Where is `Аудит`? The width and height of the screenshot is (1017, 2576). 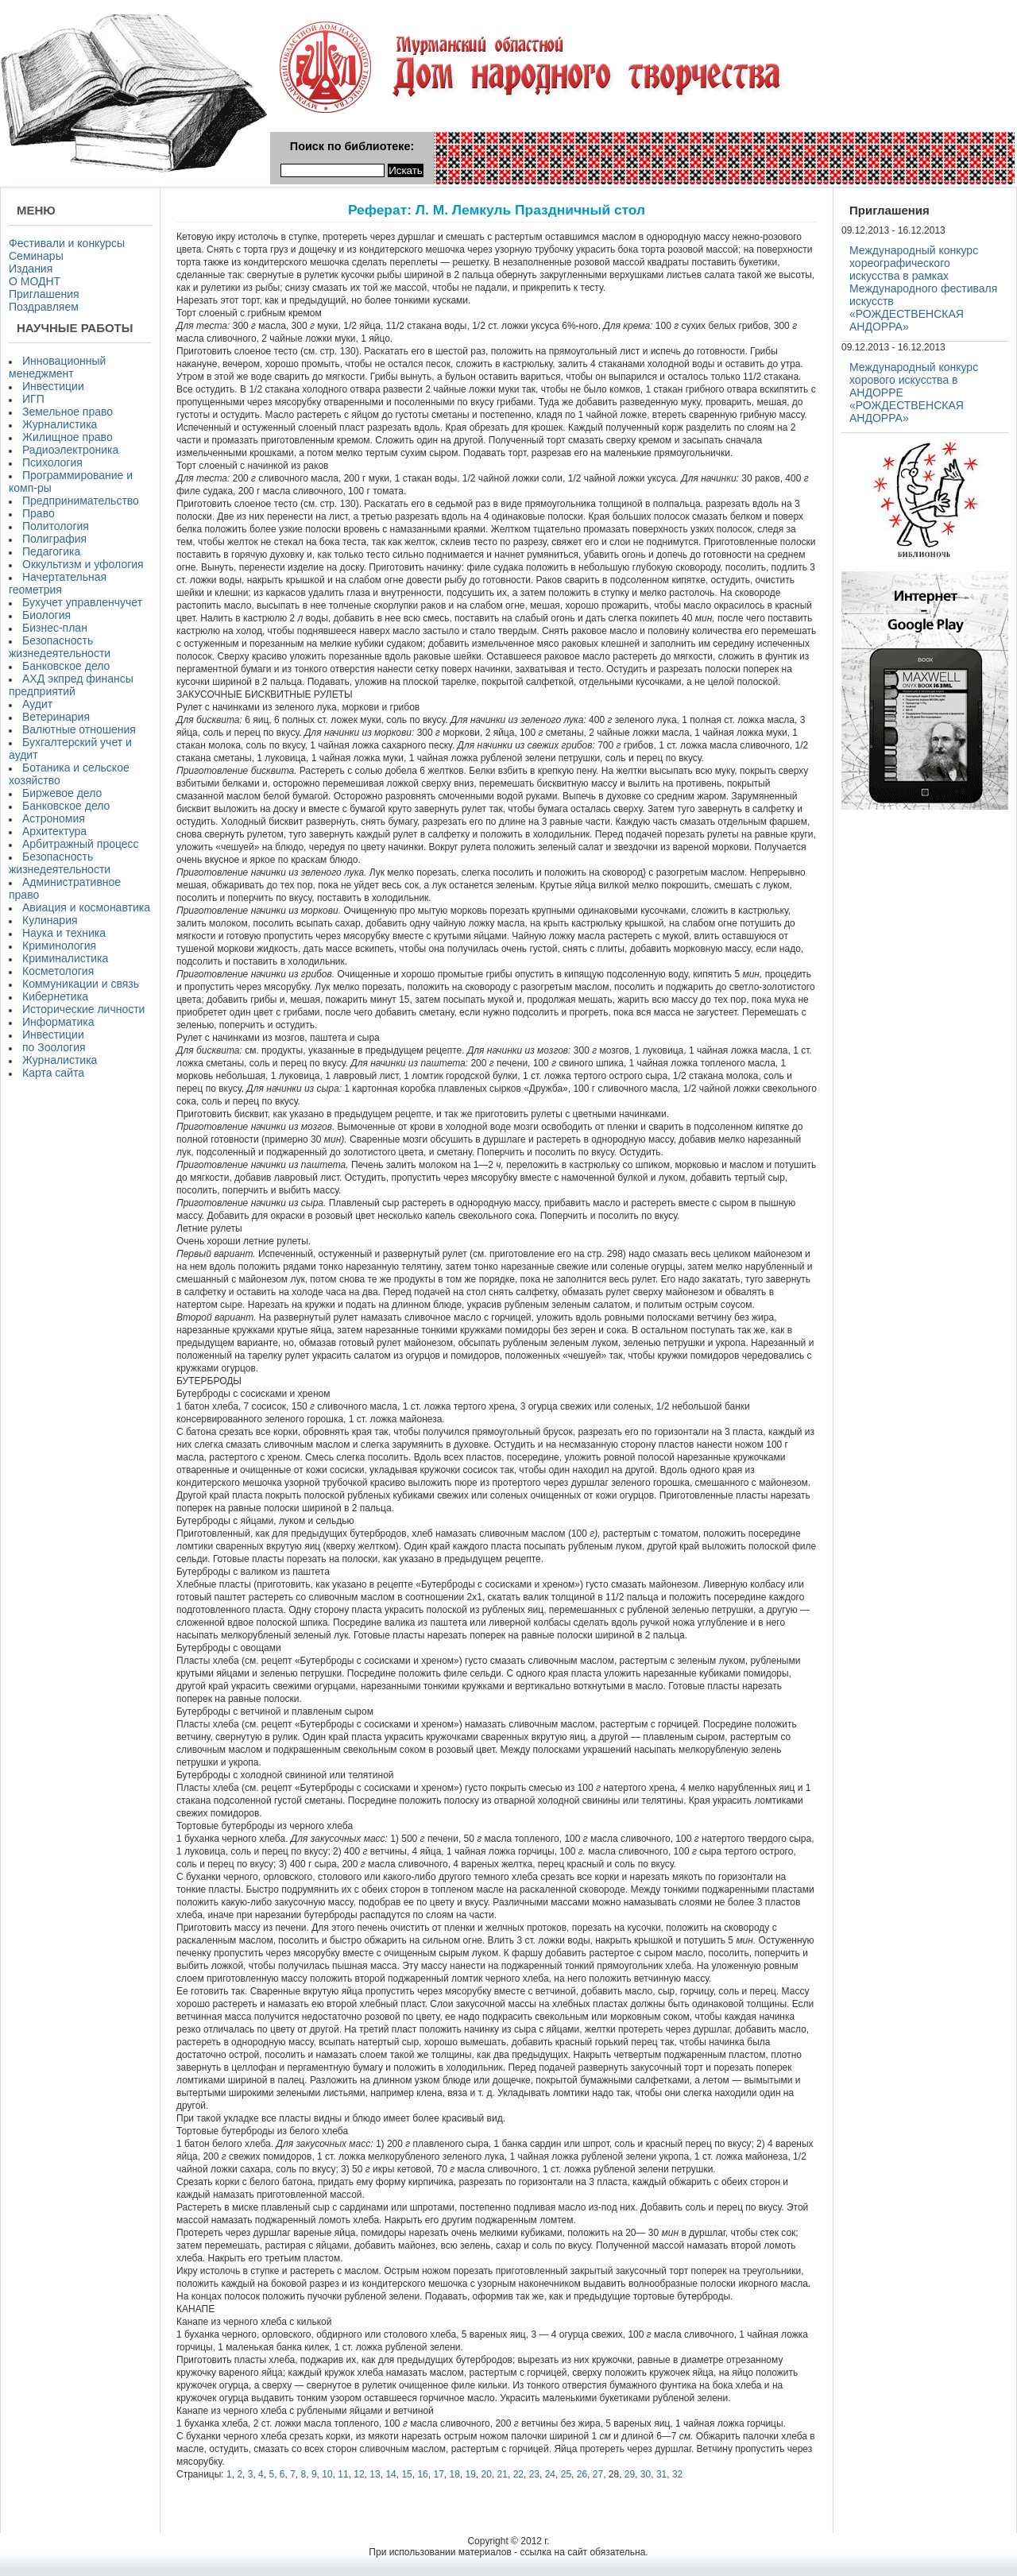 Аудит is located at coordinates (37, 704).